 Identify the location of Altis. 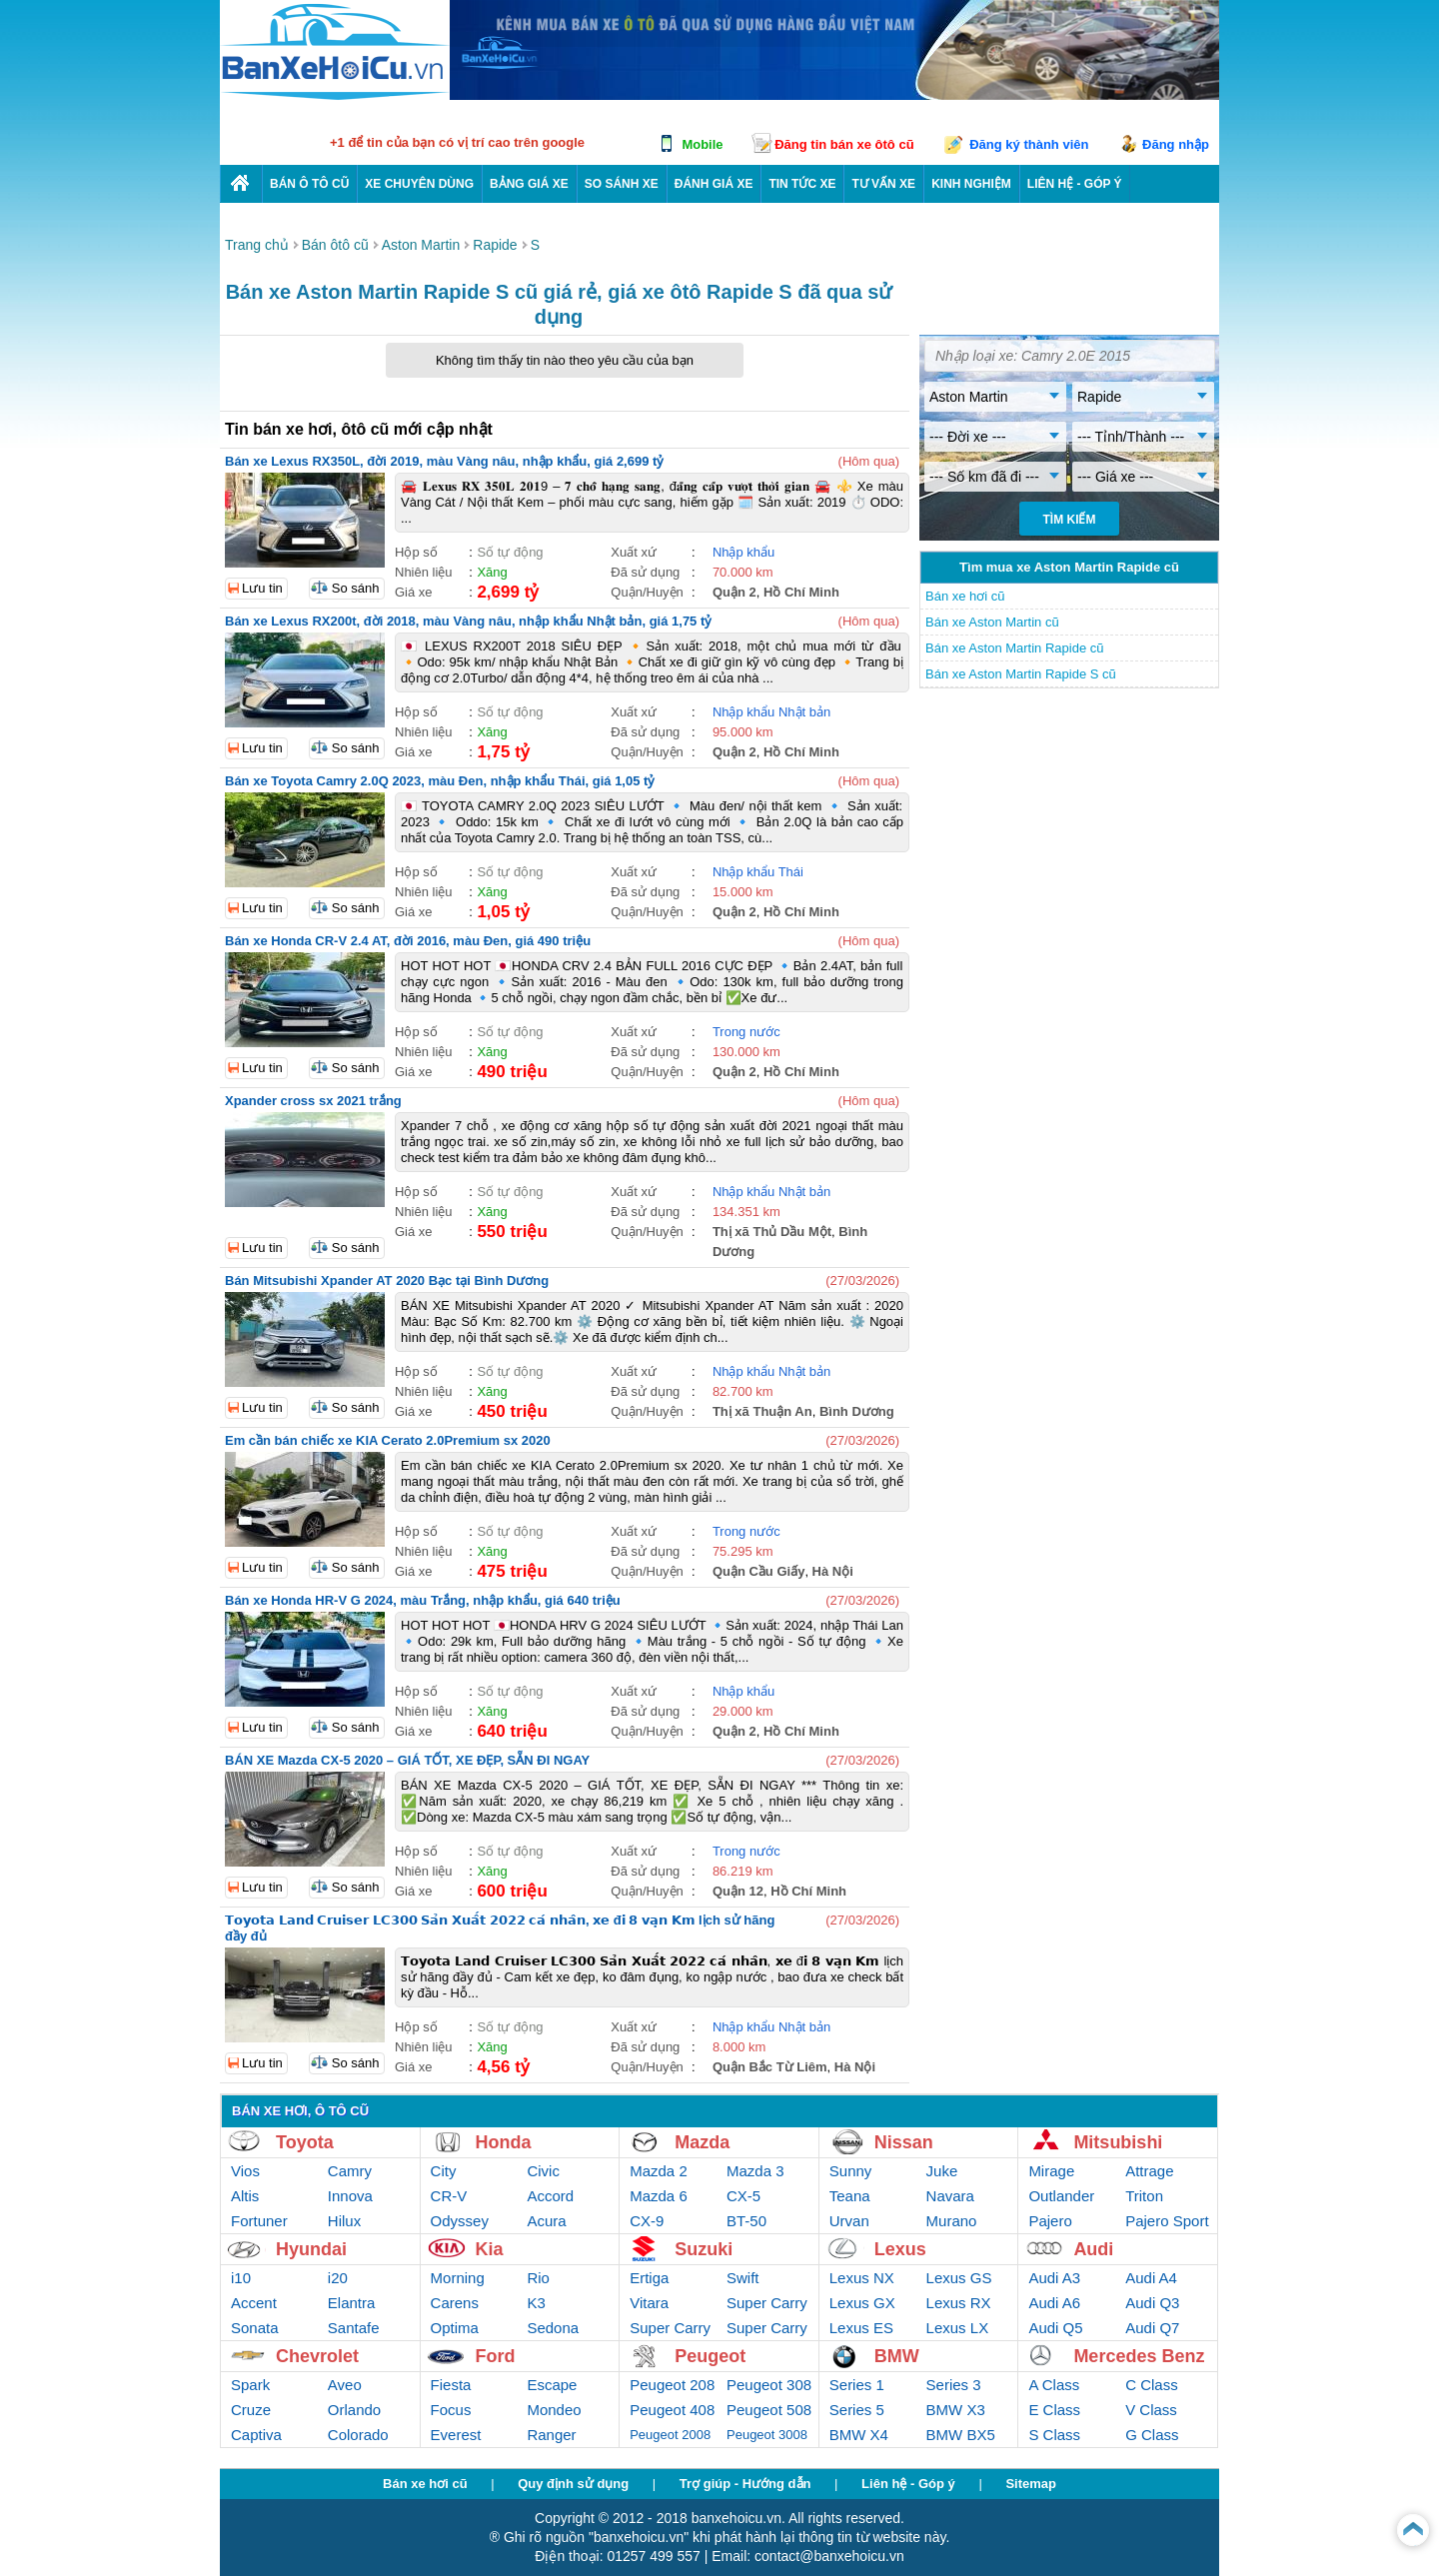
(245, 2195).